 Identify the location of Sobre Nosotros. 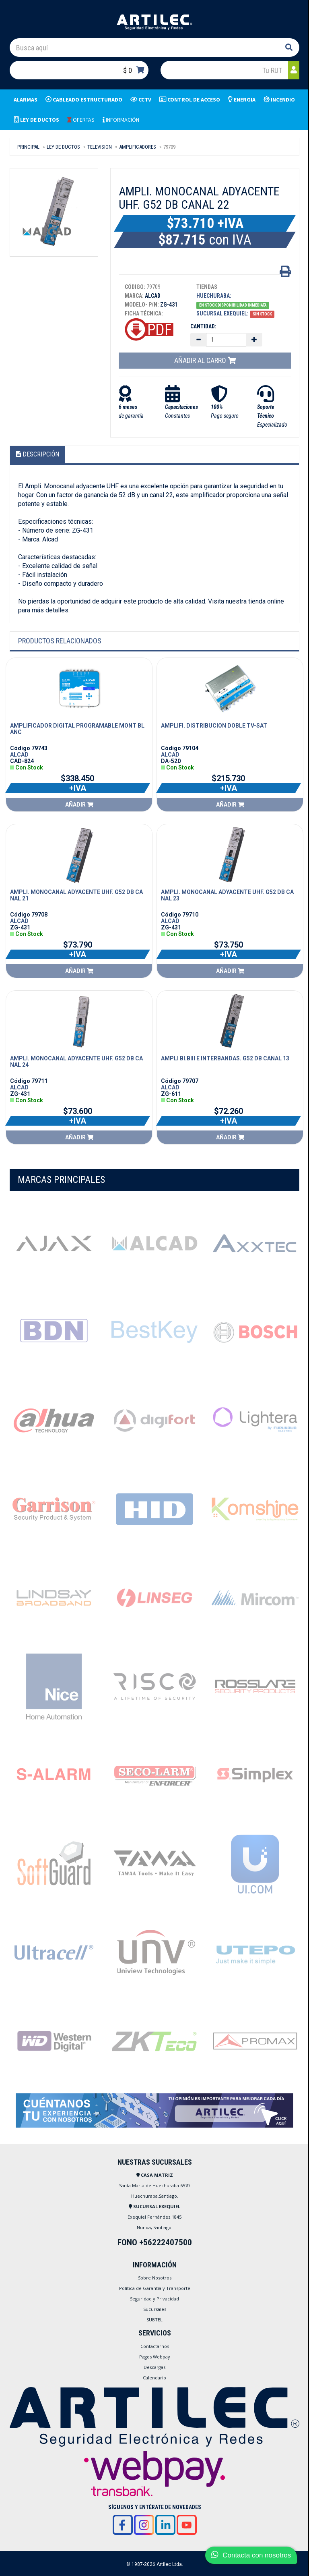
(154, 2278).